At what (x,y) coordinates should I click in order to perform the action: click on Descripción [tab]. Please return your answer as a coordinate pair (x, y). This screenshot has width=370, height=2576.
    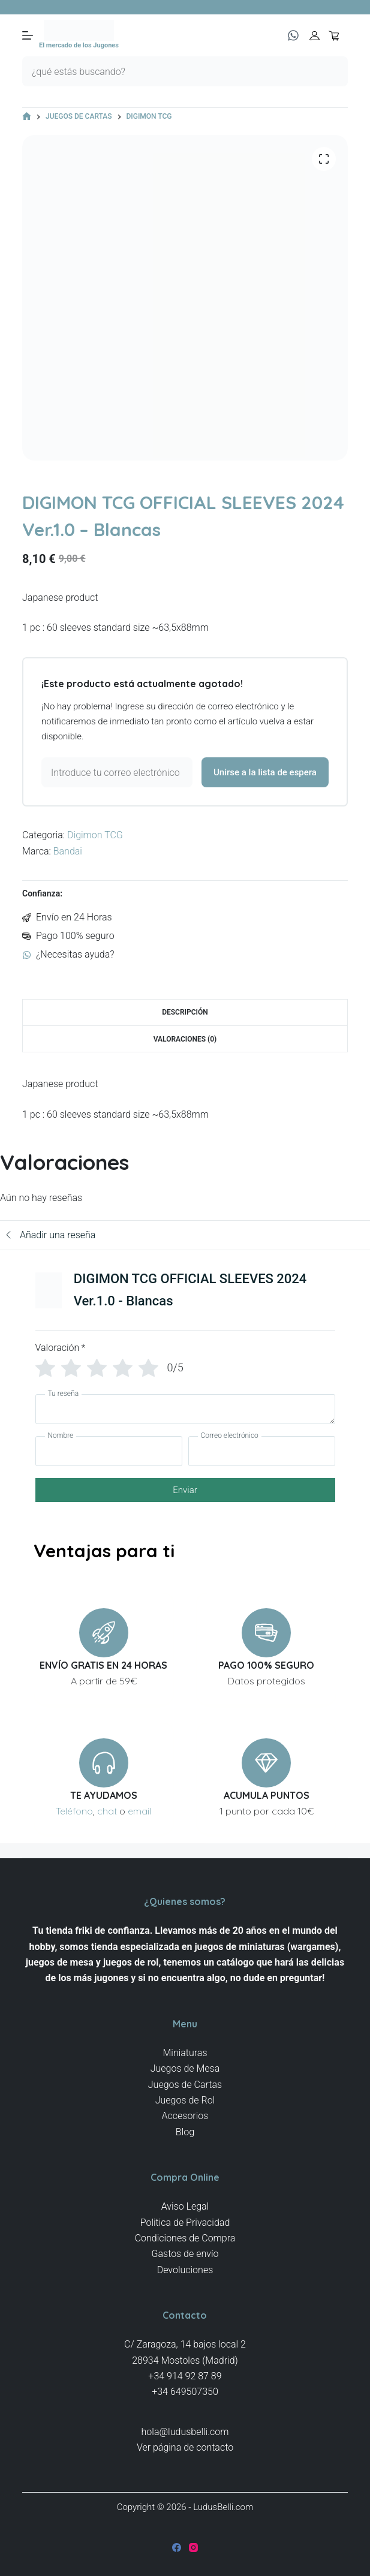
    Looking at the image, I should click on (185, 1012).